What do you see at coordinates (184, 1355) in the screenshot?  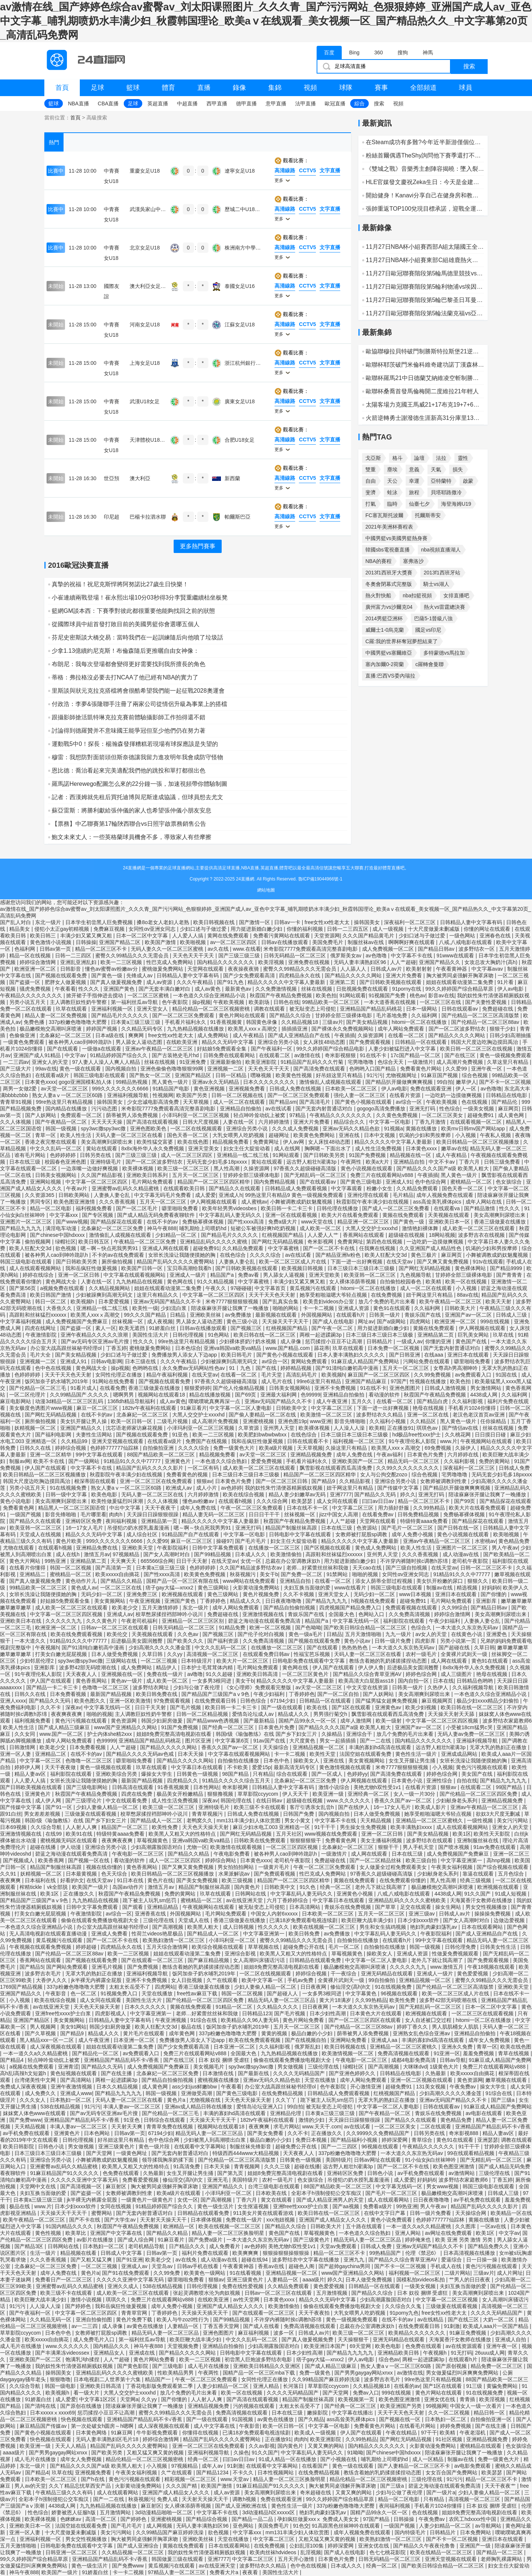 I see `免费播放男人添女人下边app` at bounding box center [184, 1355].